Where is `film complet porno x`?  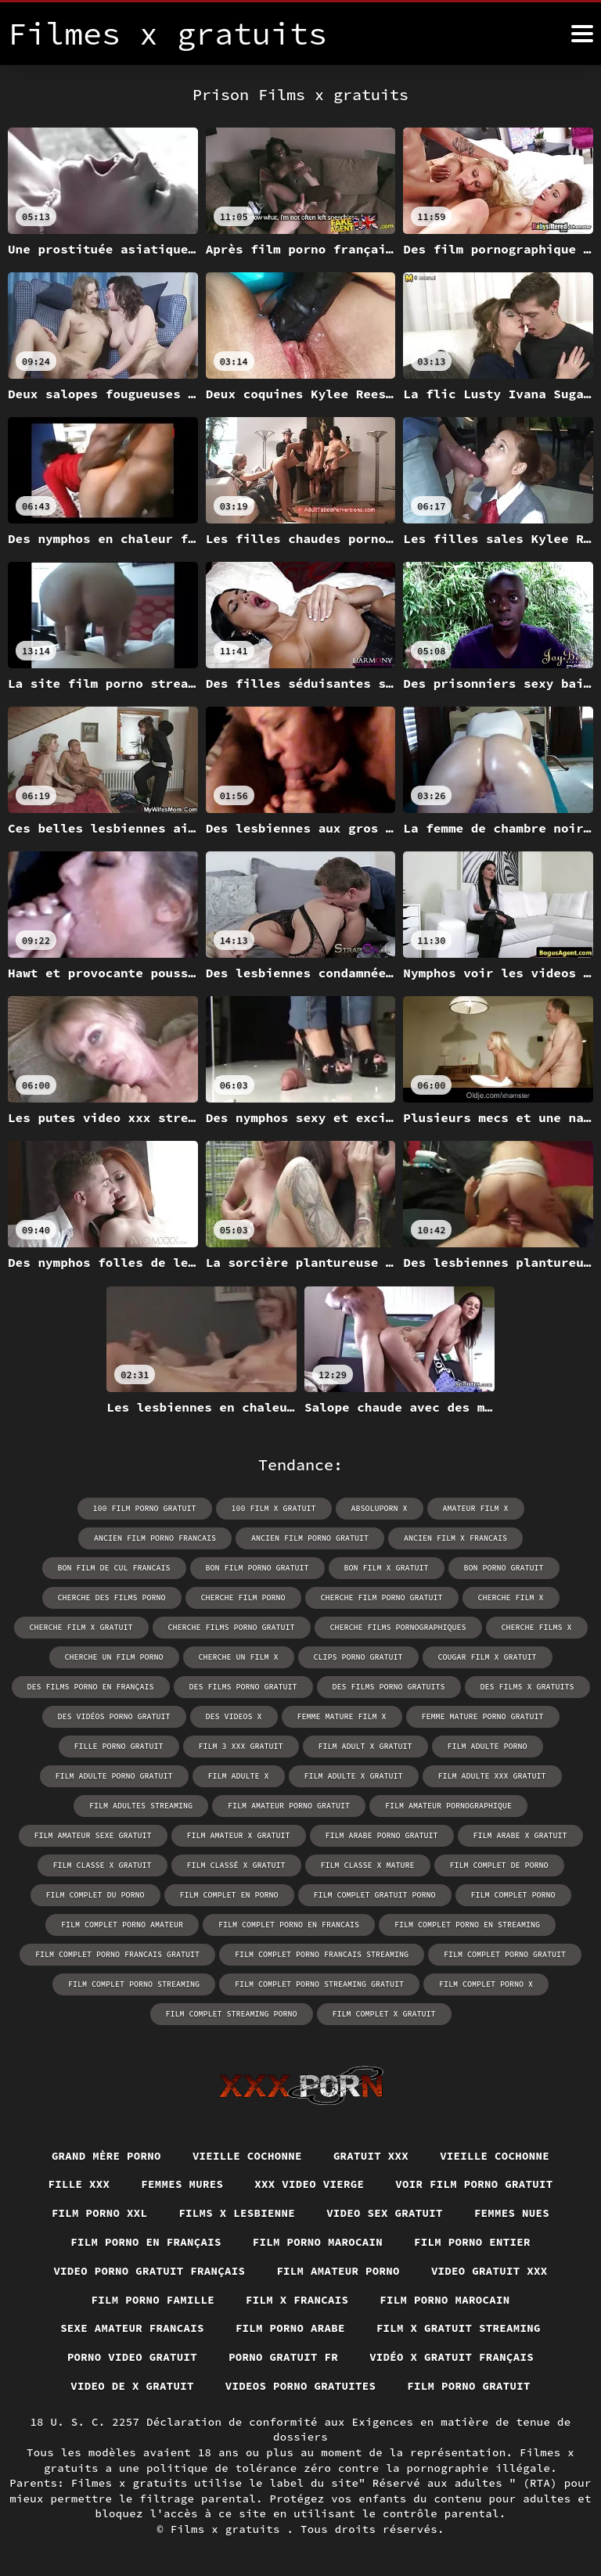 film complet porno x is located at coordinates (486, 1984).